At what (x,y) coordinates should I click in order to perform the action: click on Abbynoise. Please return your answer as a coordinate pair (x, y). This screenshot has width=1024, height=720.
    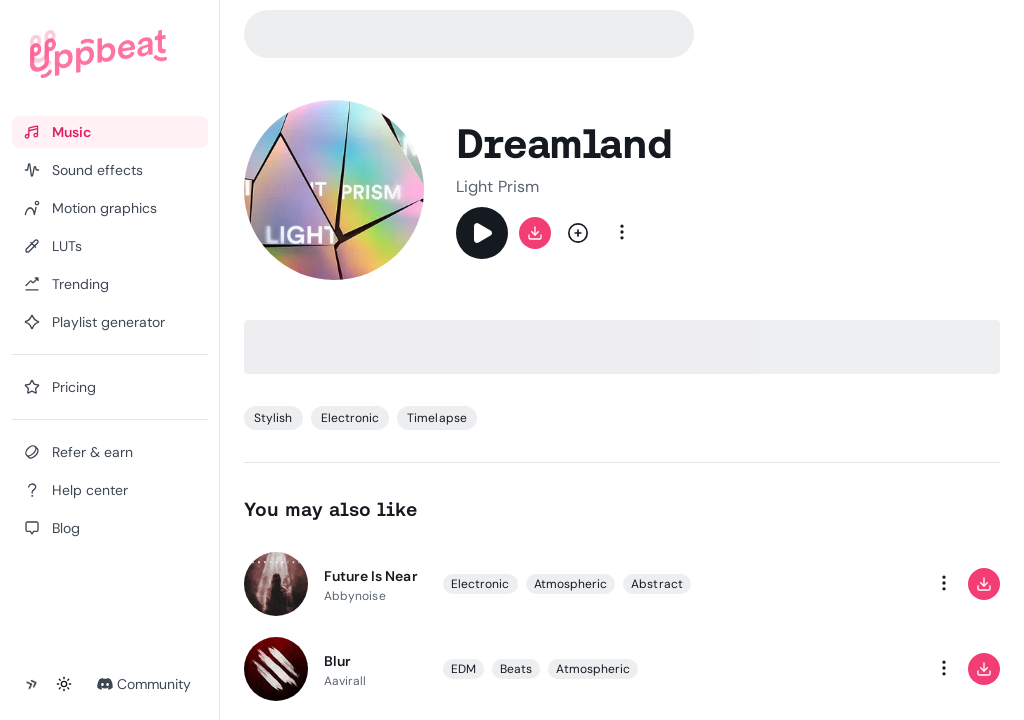
    Looking at the image, I should click on (355, 595).